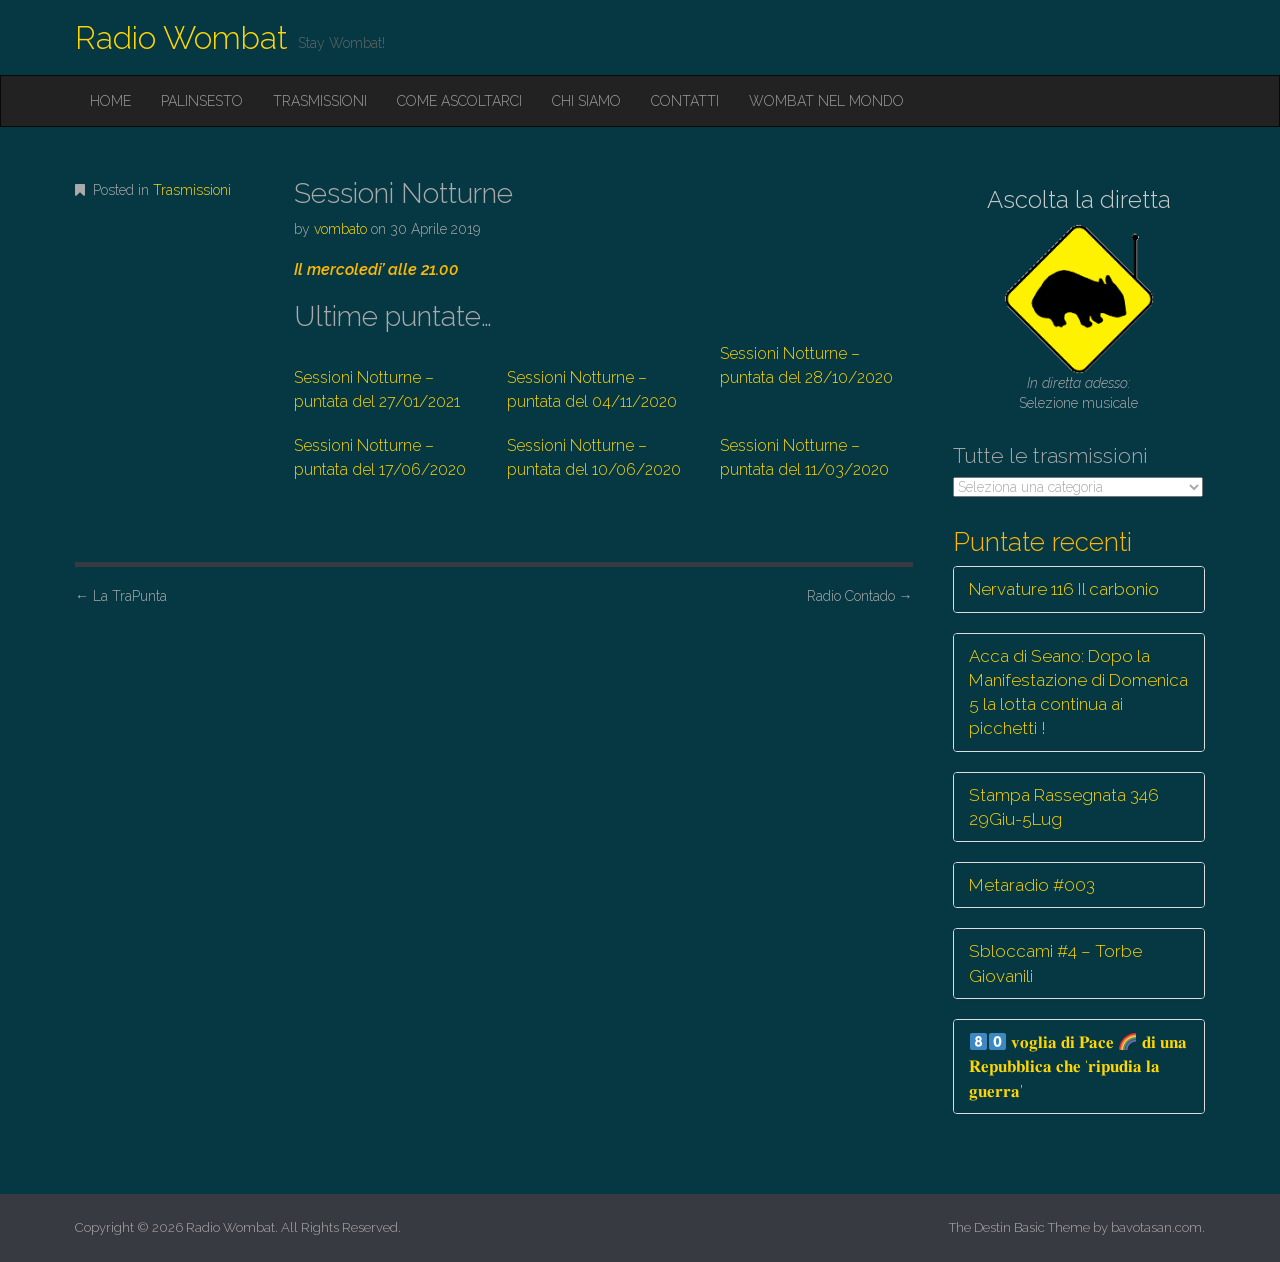 This screenshot has width=1280, height=1262. What do you see at coordinates (1156, 1227) in the screenshot?
I see `bavotasan.com` at bounding box center [1156, 1227].